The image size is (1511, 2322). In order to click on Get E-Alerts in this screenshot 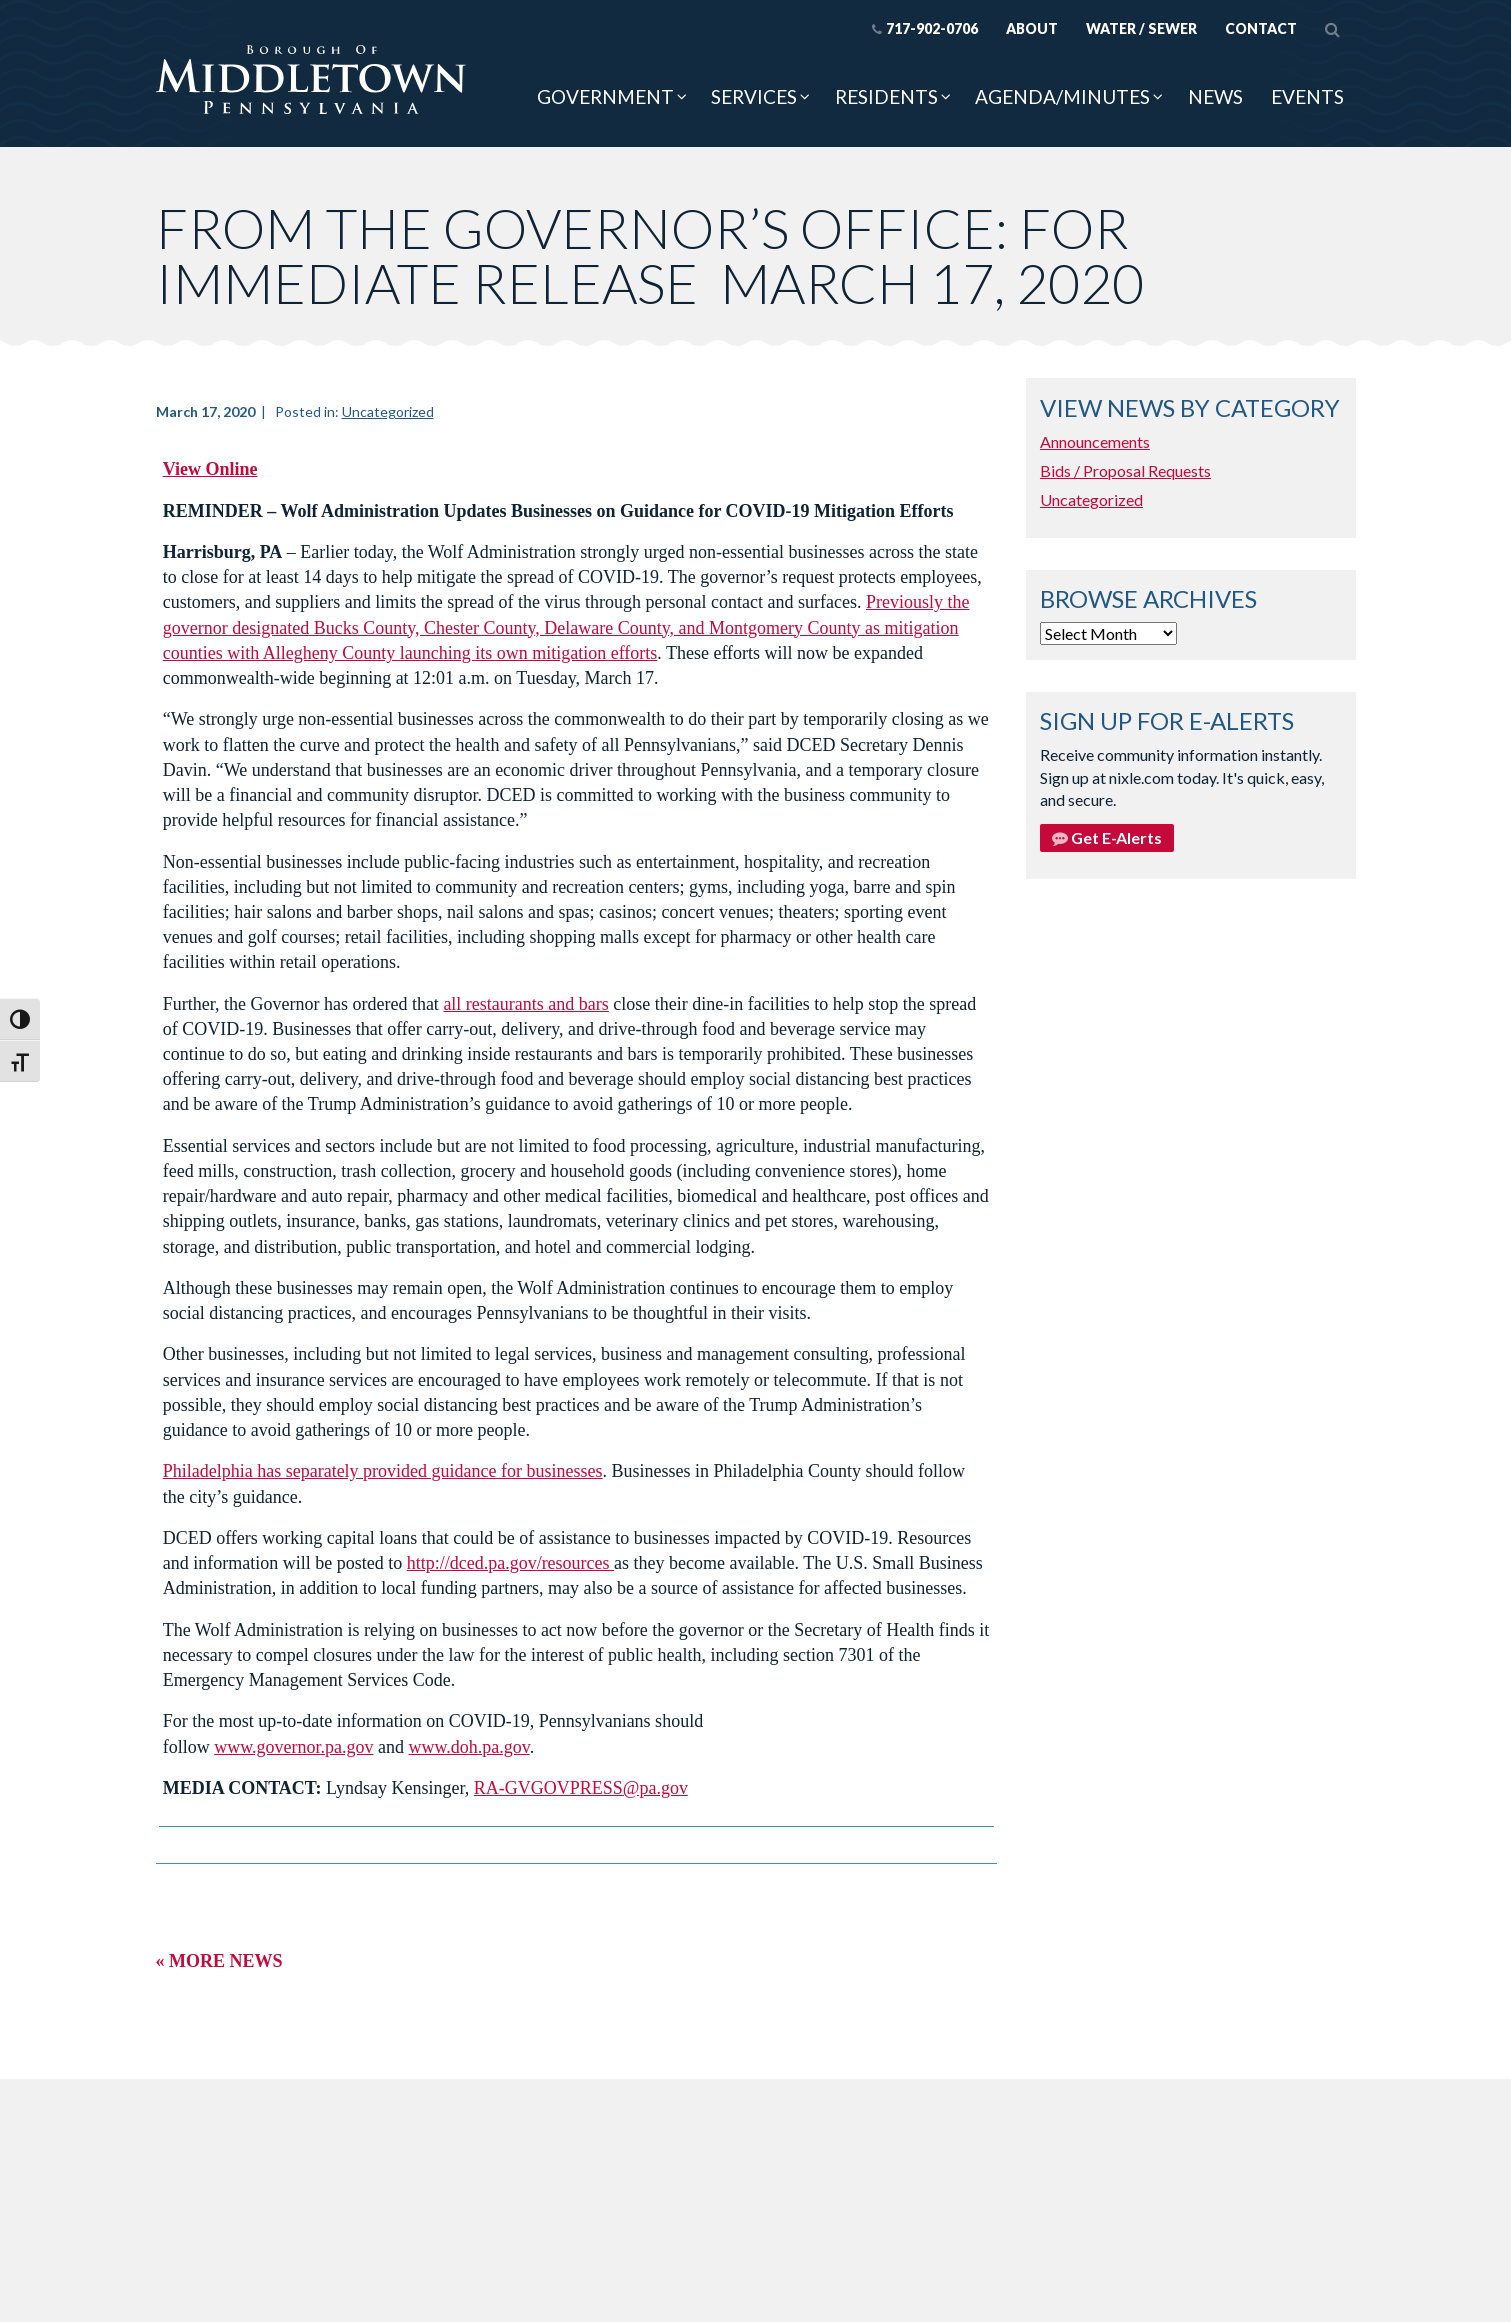, I will do `click(1107, 837)`.